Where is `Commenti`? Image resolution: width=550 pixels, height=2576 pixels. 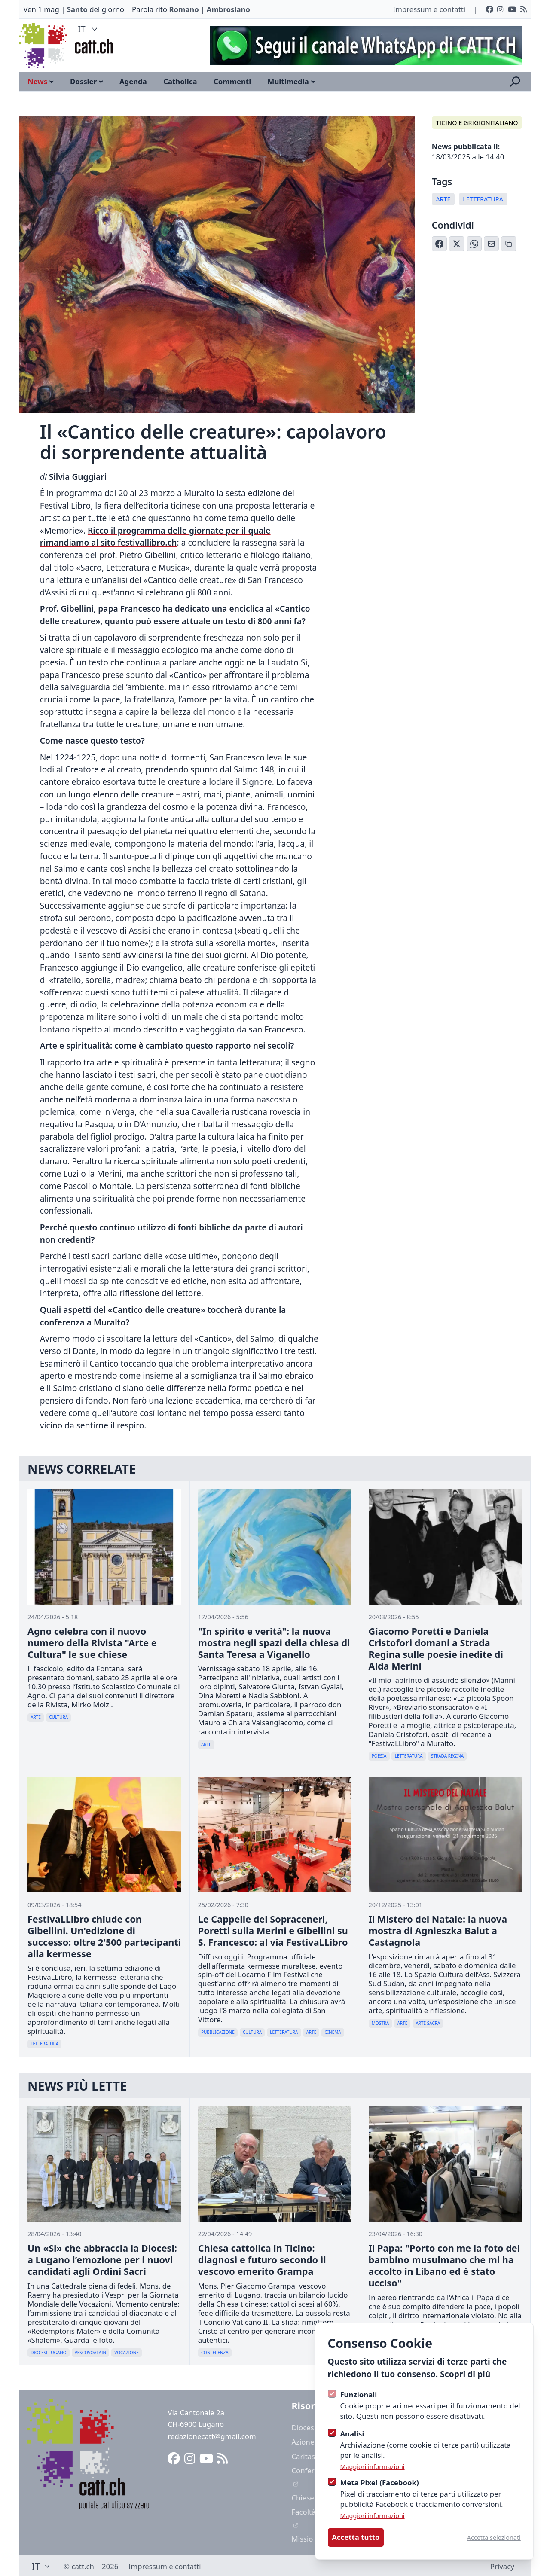 Commenti is located at coordinates (232, 81).